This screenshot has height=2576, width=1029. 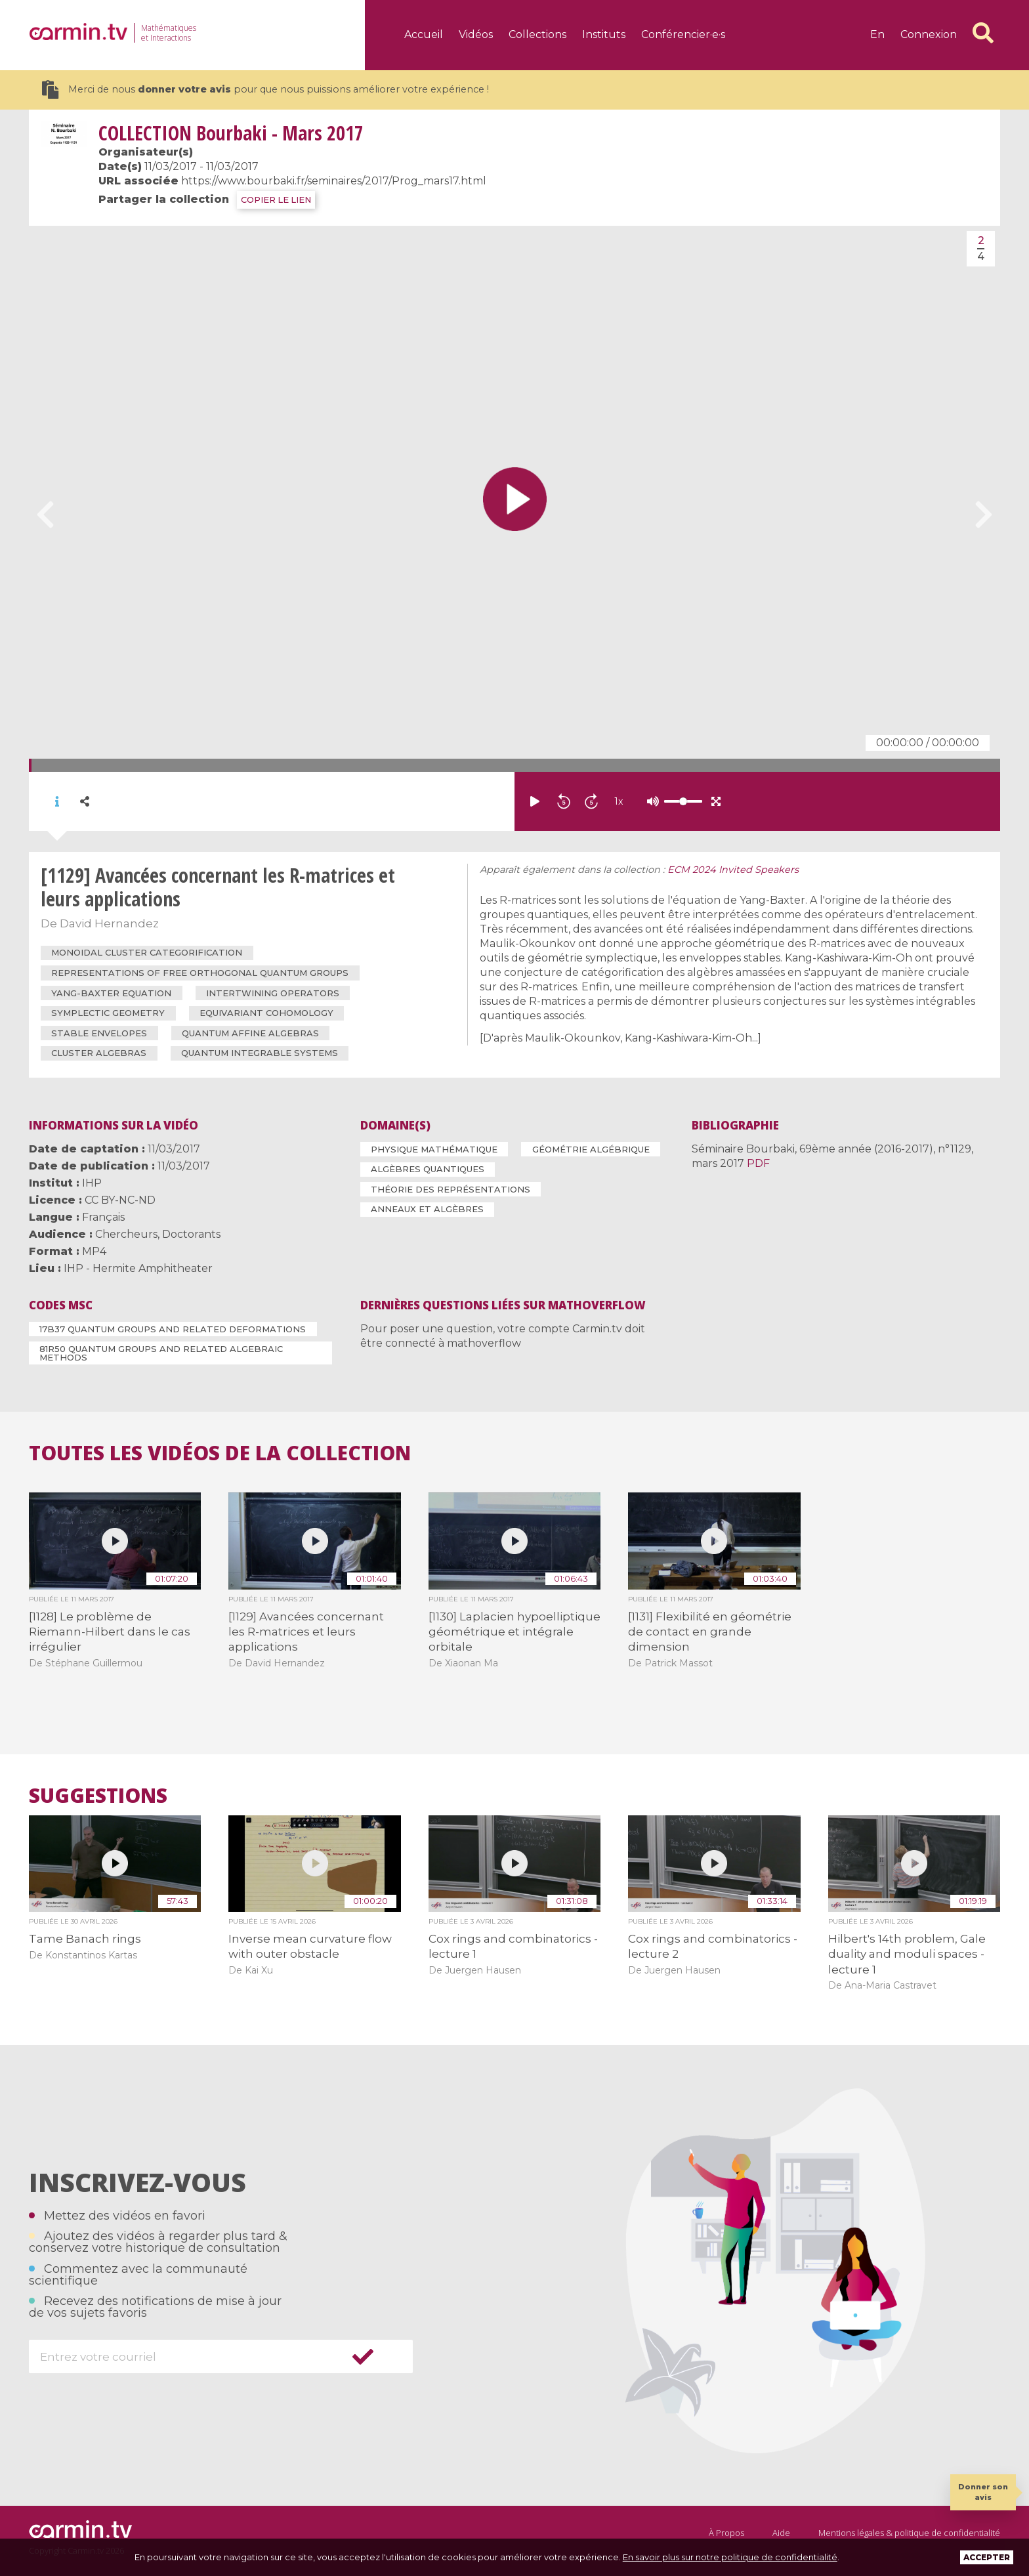 I want to click on PDF, so click(x=758, y=1163).